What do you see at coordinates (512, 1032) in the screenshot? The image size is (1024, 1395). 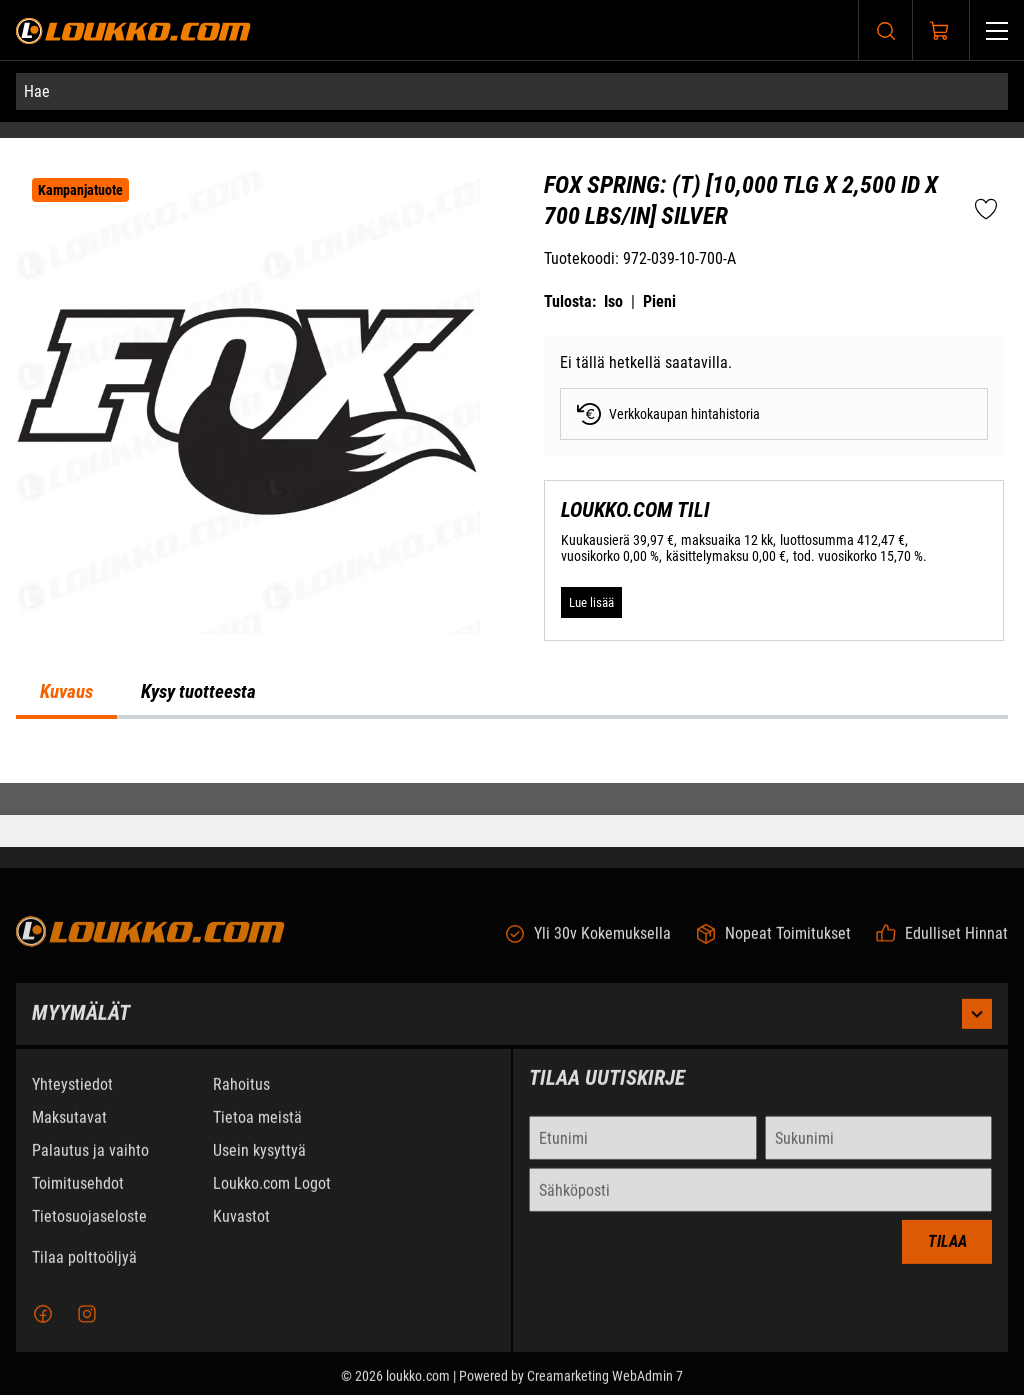 I see `Myymälät` at bounding box center [512, 1032].